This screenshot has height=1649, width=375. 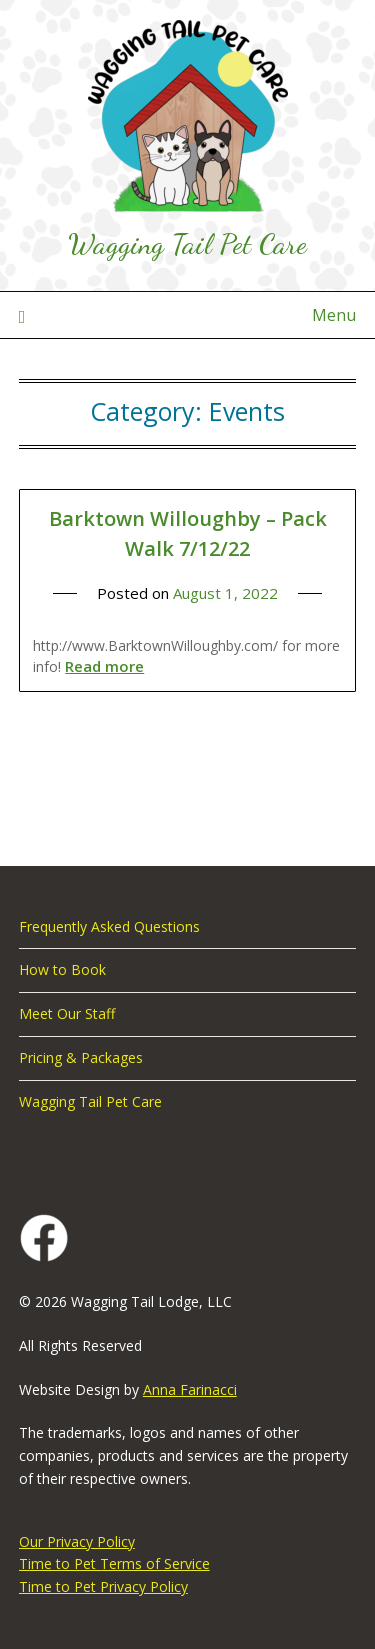 I want to click on Frequently Asked Questions, so click(x=109, y=926).